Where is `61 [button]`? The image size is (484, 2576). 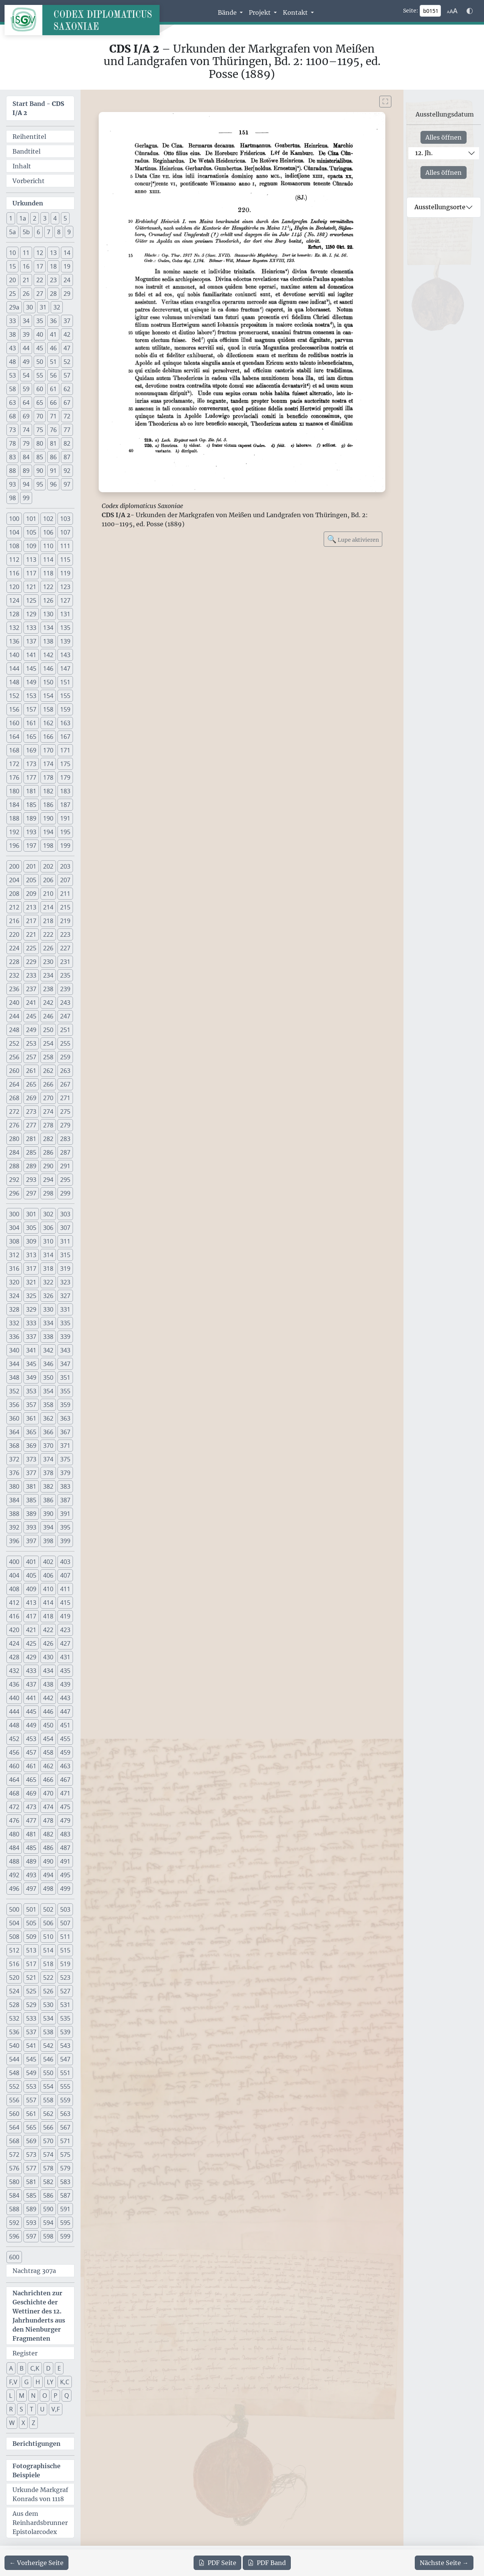 61 [button] is located at coordinates (53, 389).